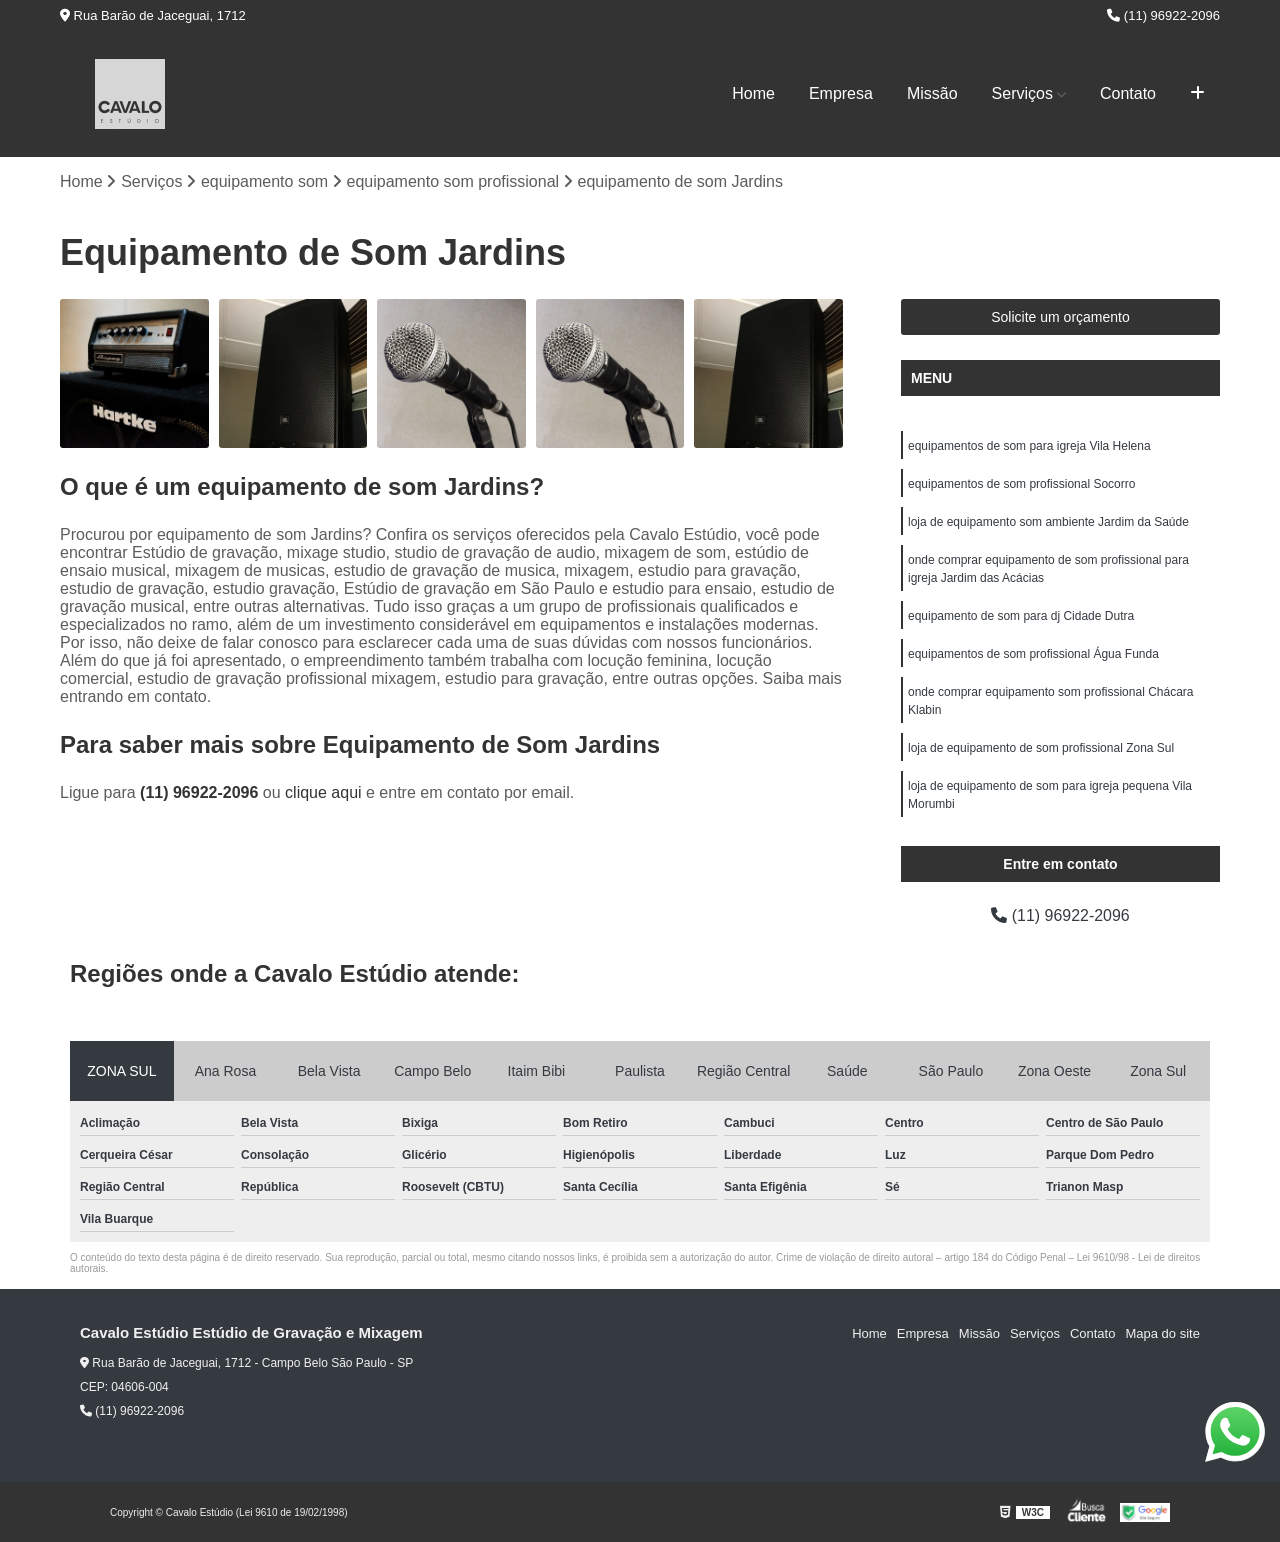 The image size is (1280, 1542). Describe the element at coordinates (841, 93) in the screenshot. I see `Empresa` at that location.